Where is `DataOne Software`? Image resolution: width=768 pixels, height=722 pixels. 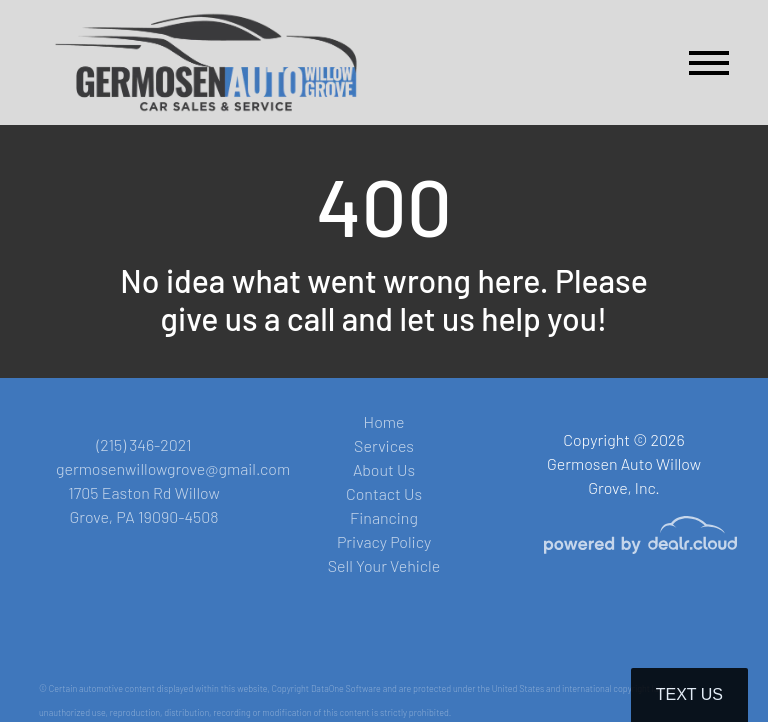 DataOne Software is located at coordinates (346, 688).